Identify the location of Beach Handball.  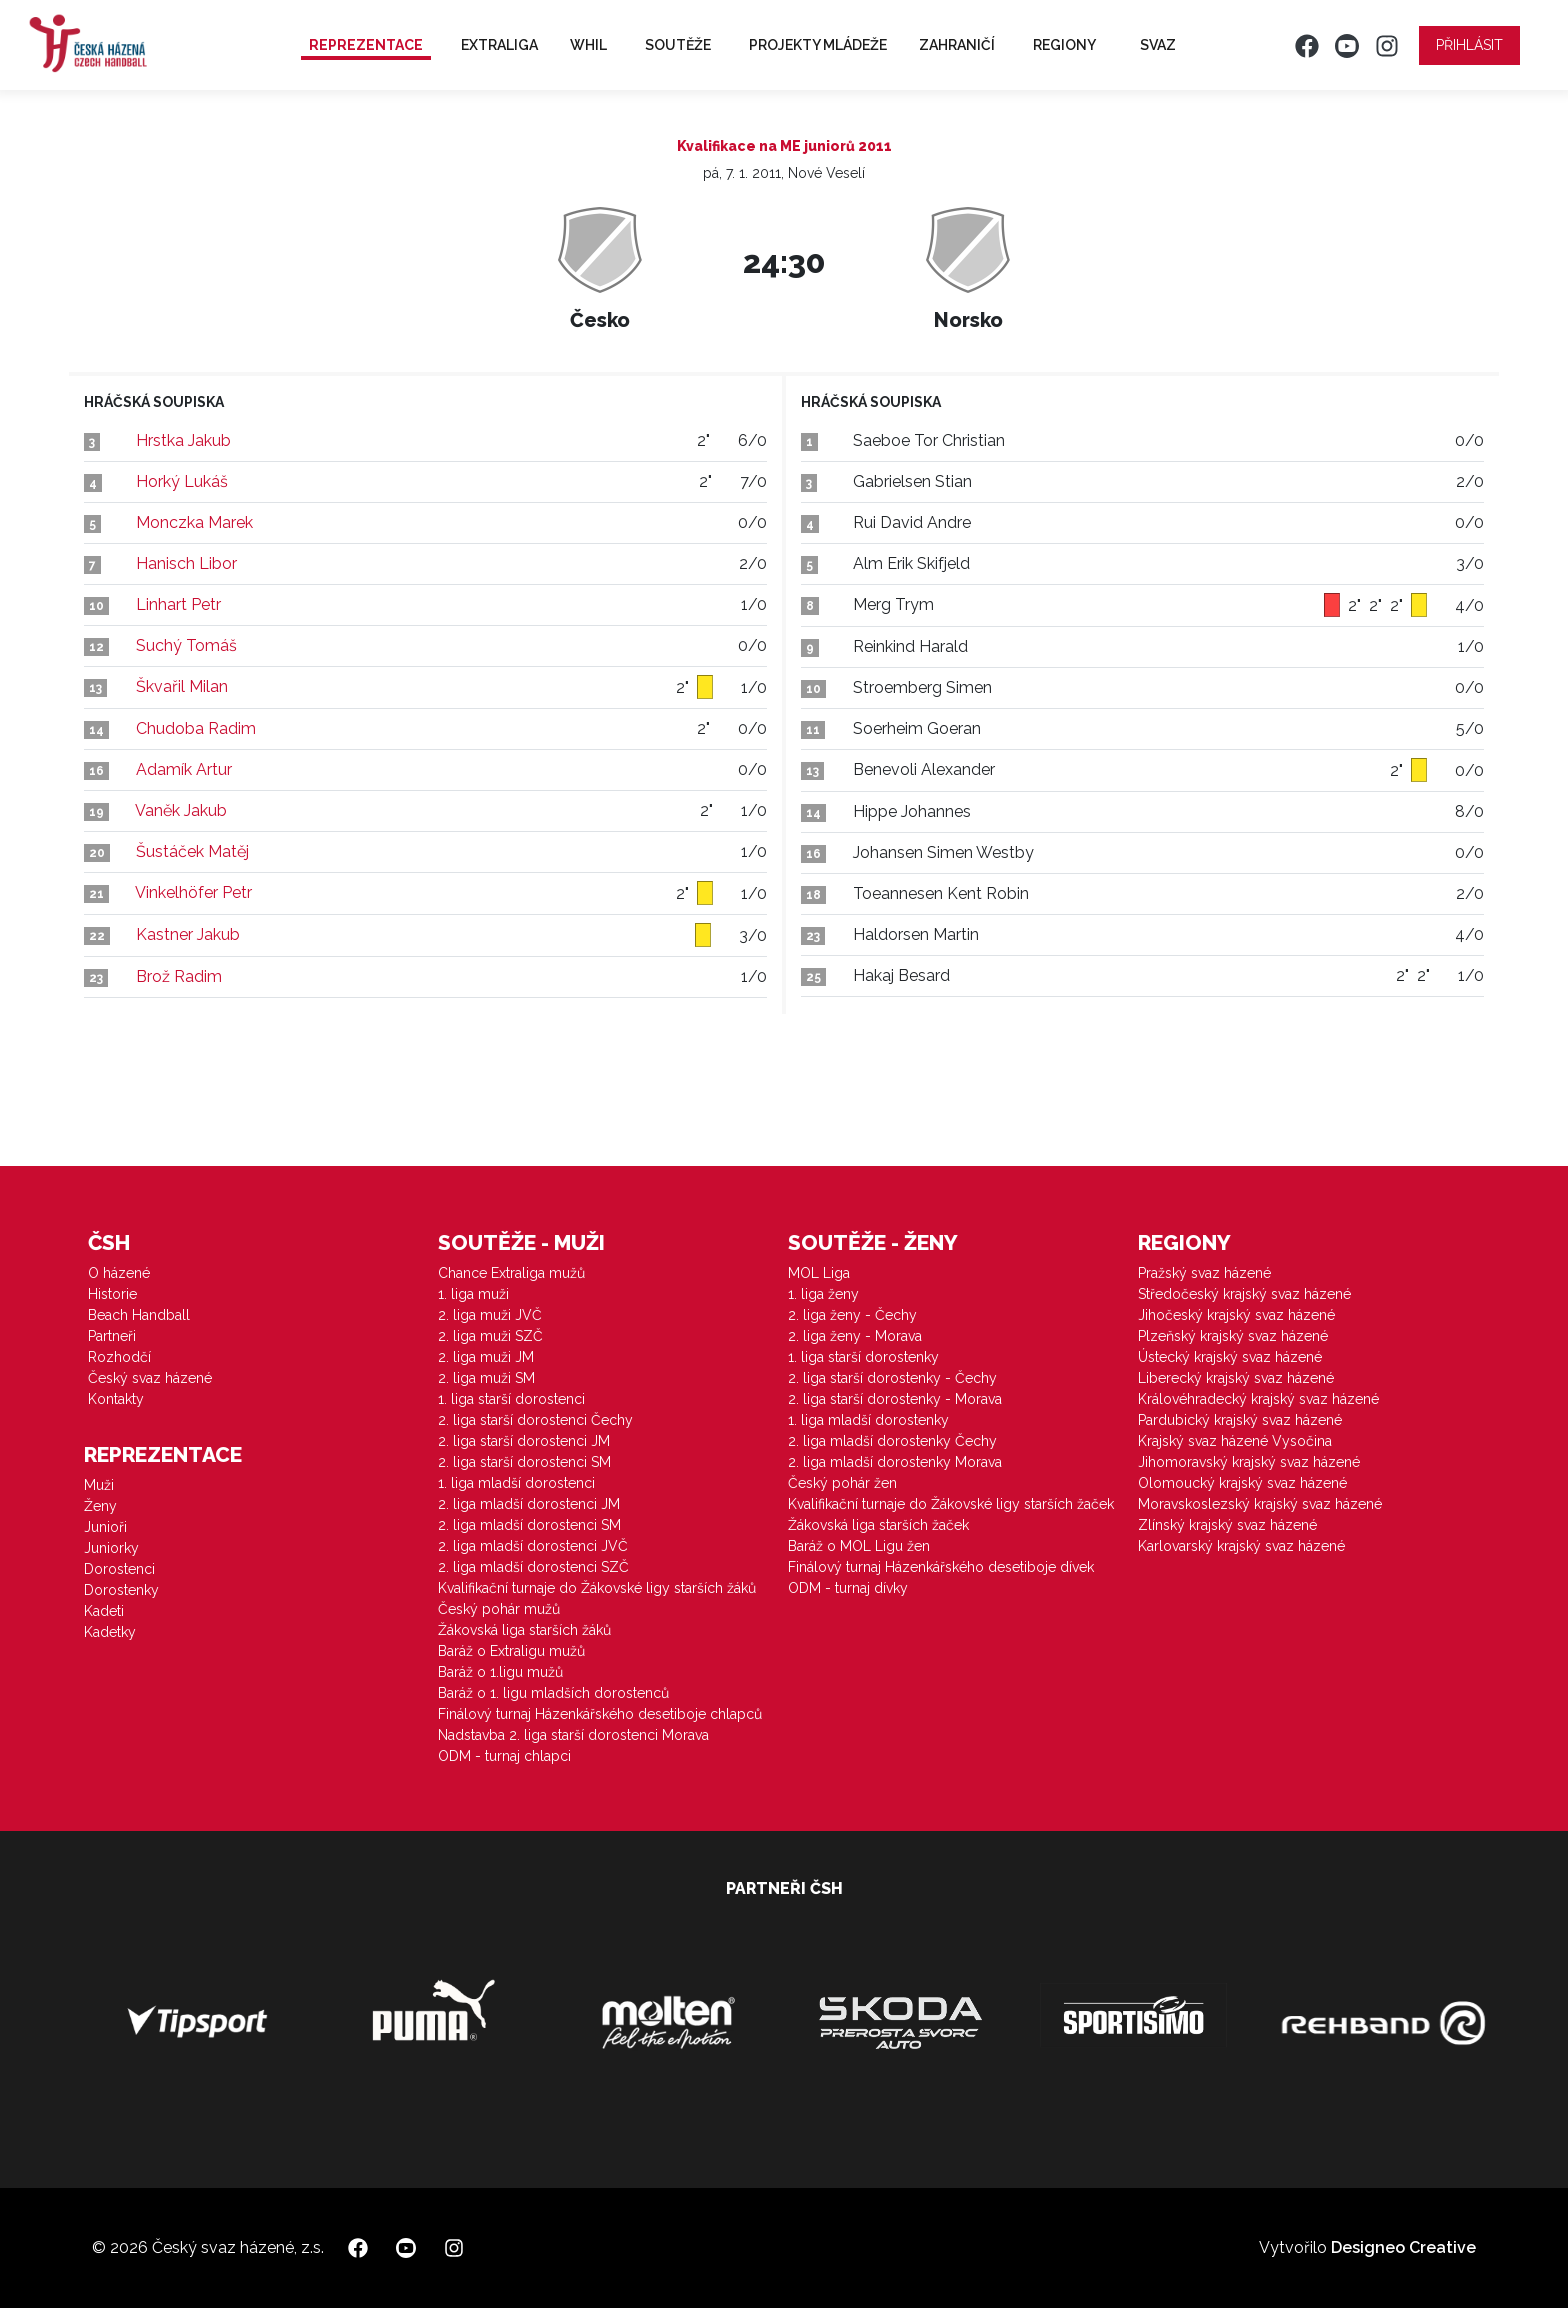
(139, 1315).